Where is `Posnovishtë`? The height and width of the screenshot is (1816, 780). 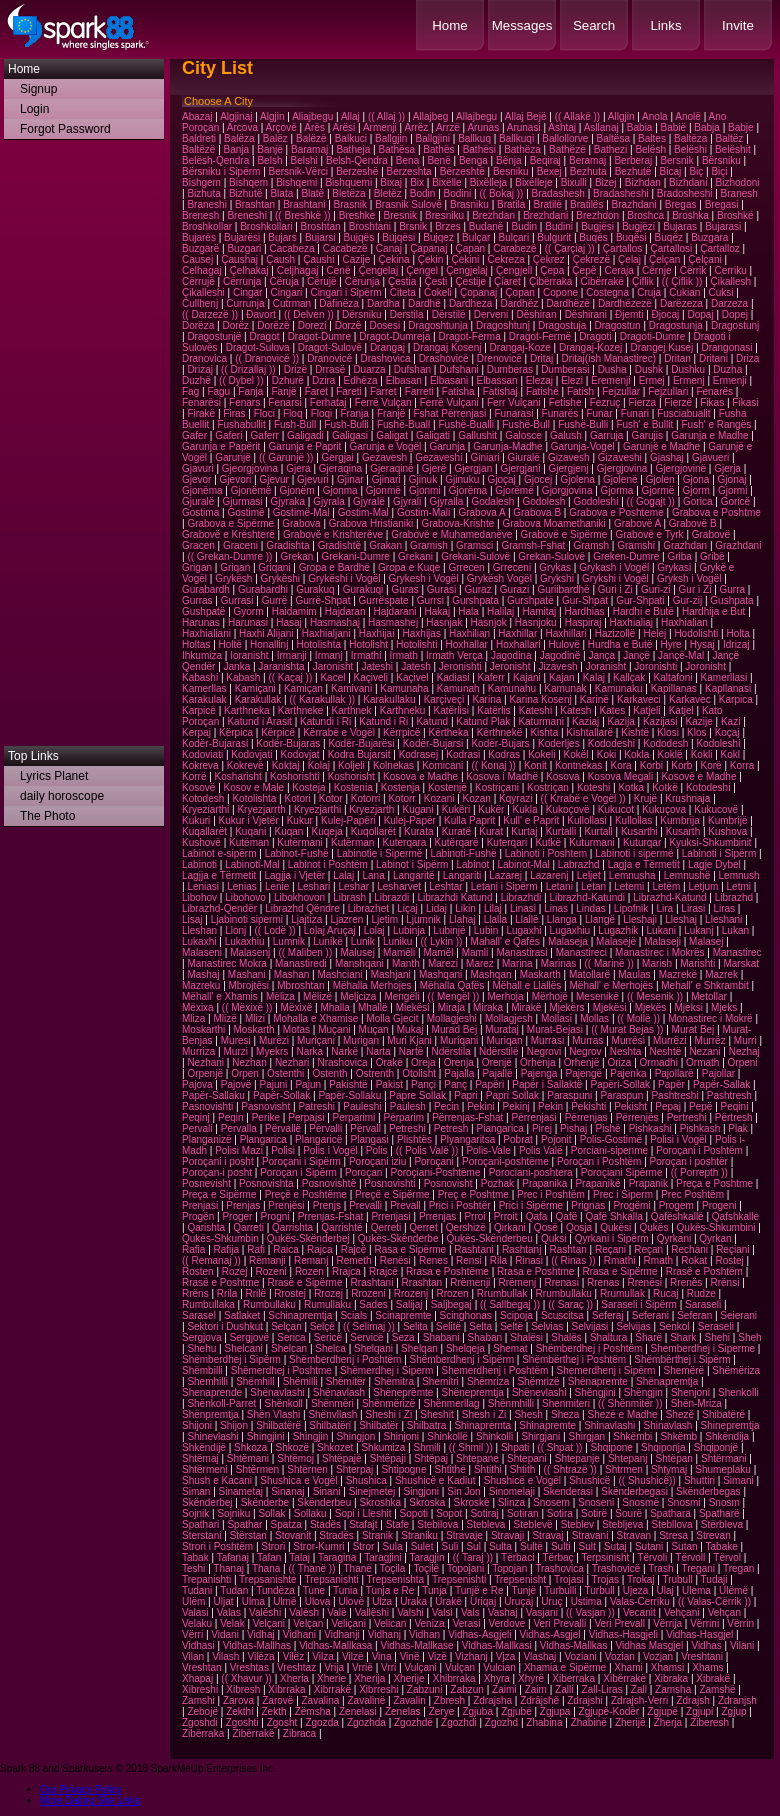
Posnovishtë is located at coordinates (329, 1183).